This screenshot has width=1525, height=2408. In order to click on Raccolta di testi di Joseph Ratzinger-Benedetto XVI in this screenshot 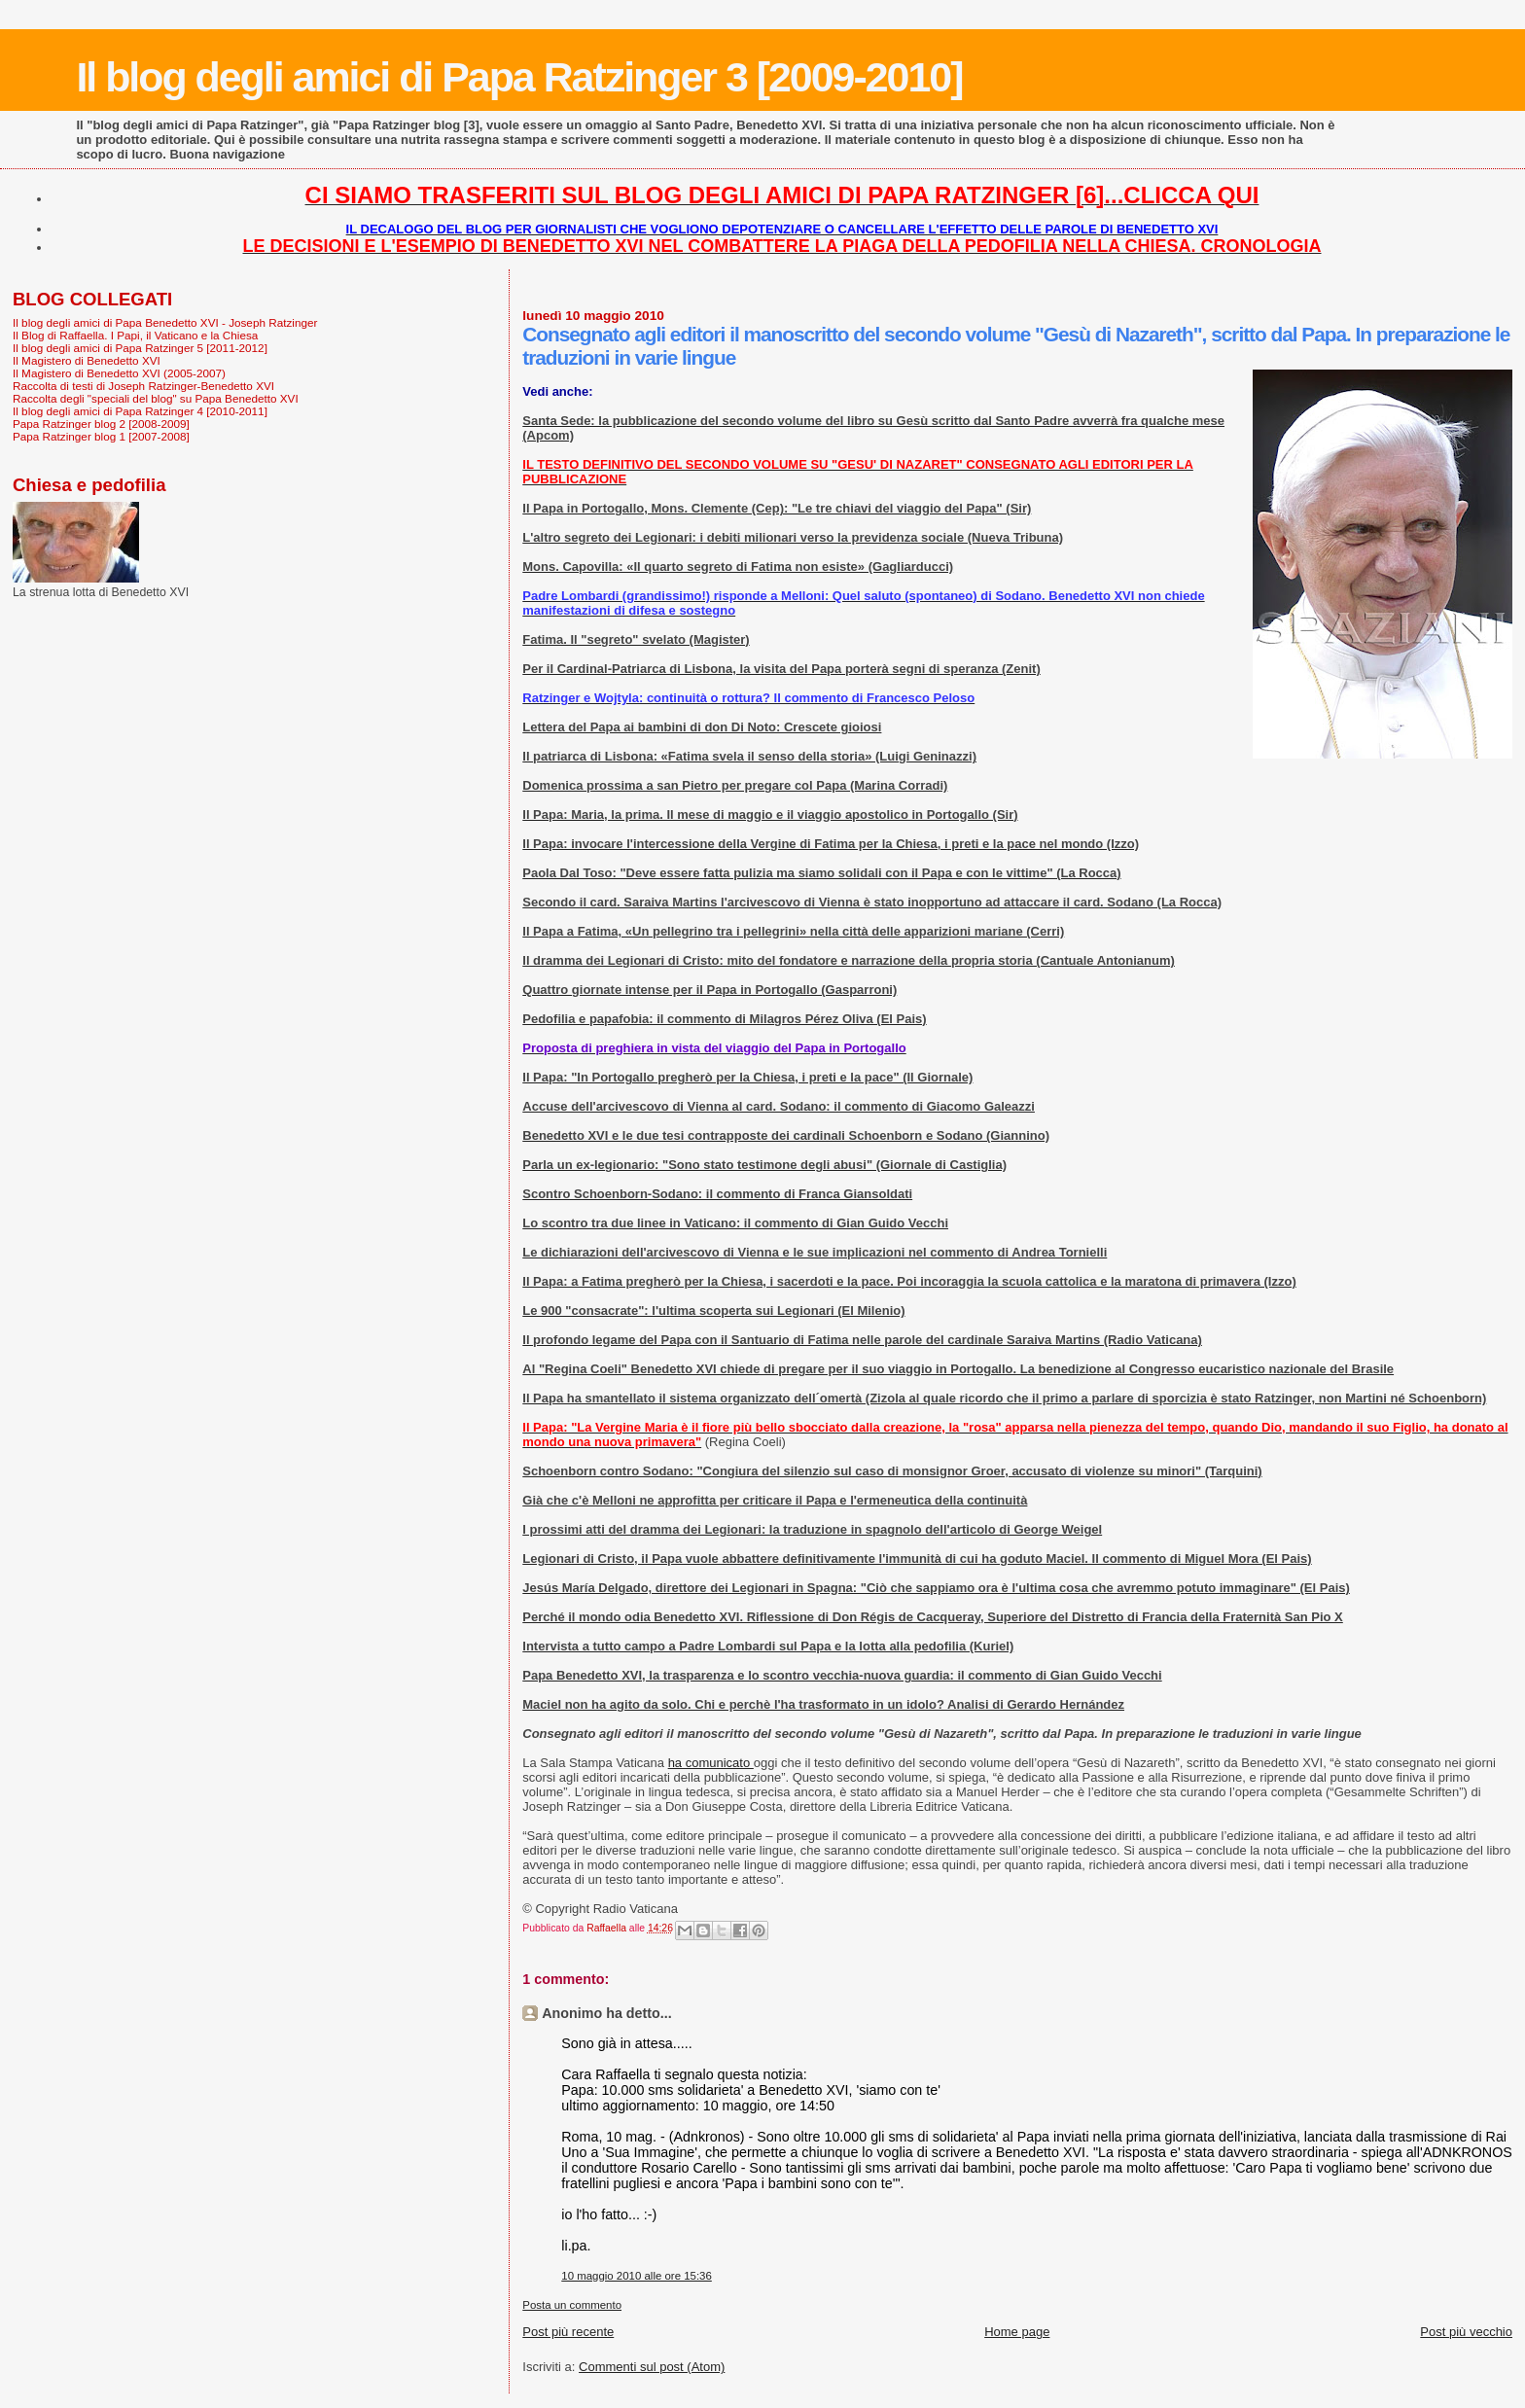, I will do `click(143, 385)`.